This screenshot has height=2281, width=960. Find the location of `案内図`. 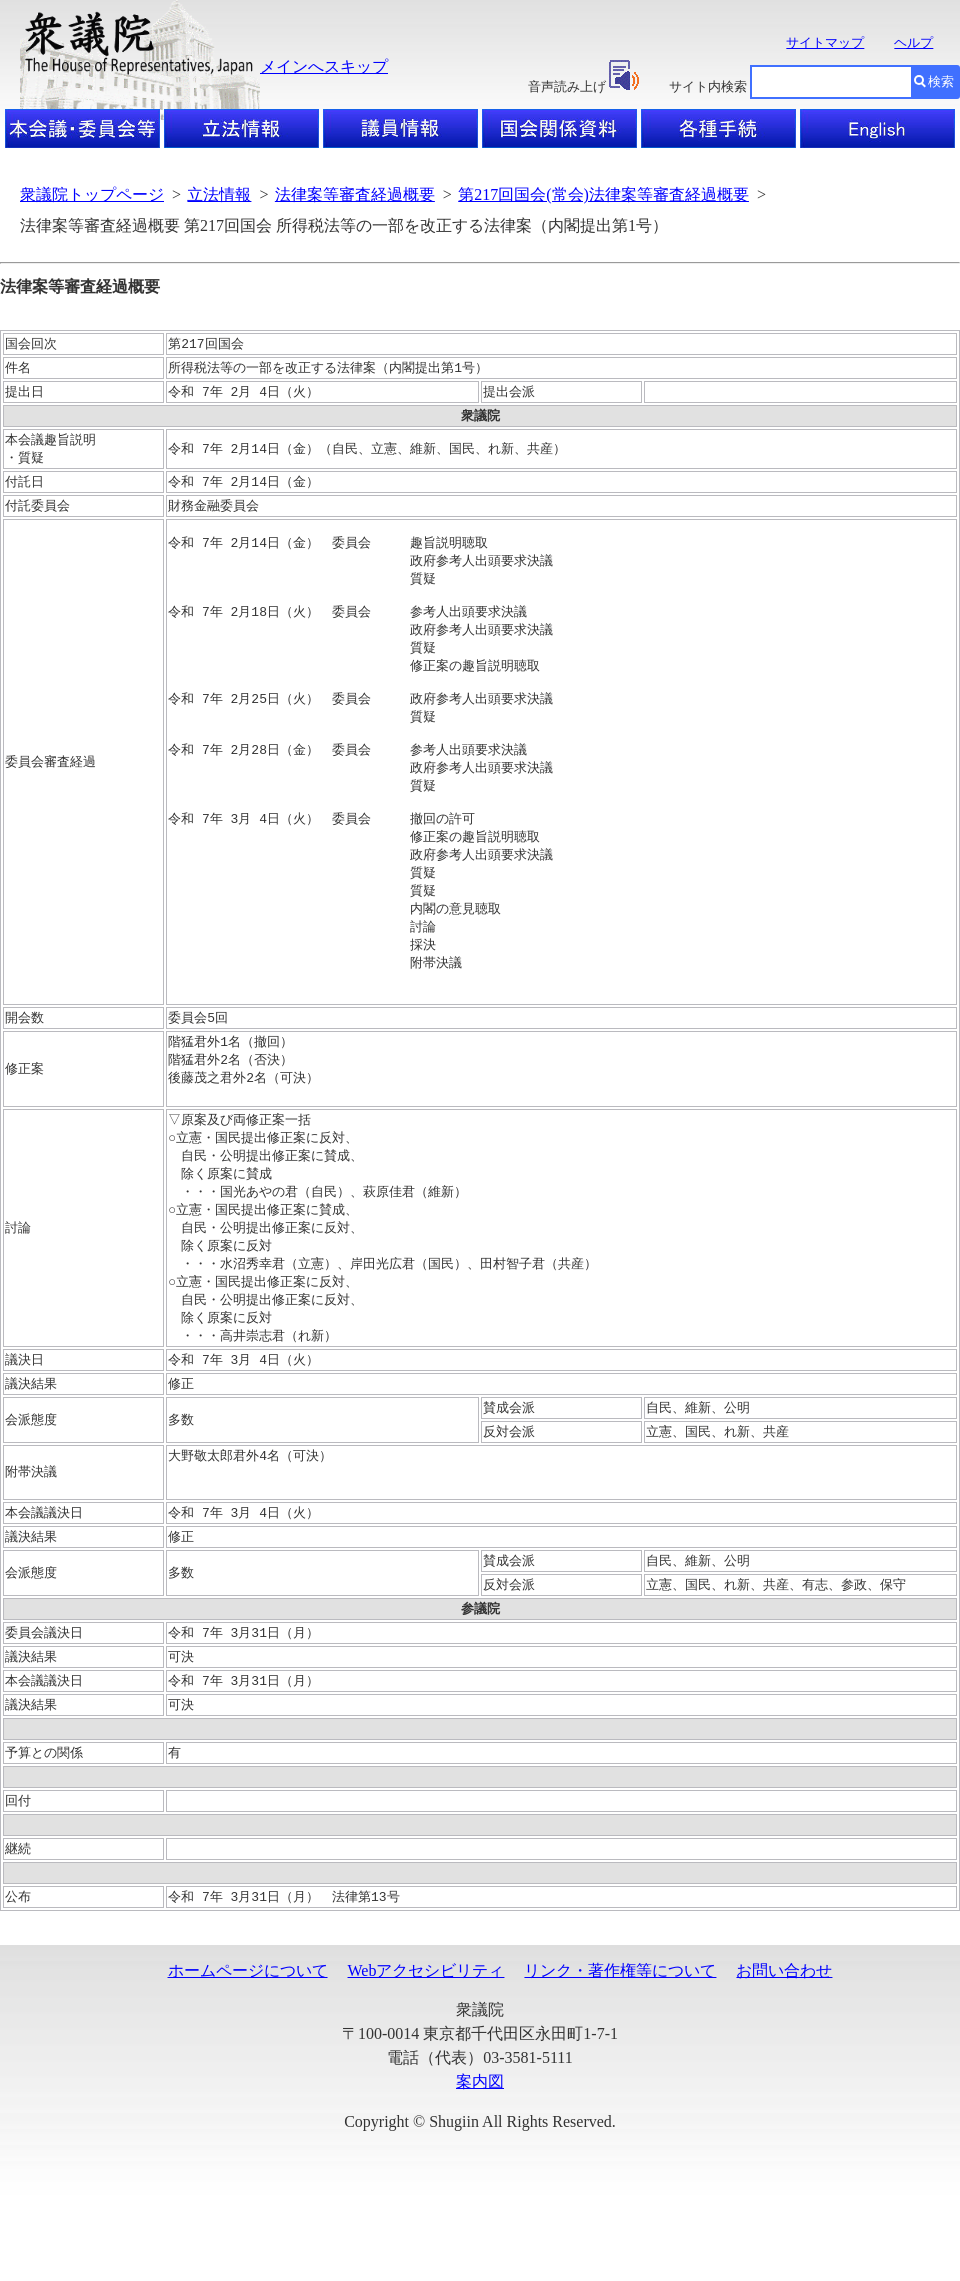

案内図 is located at coordinates (480, 2167).